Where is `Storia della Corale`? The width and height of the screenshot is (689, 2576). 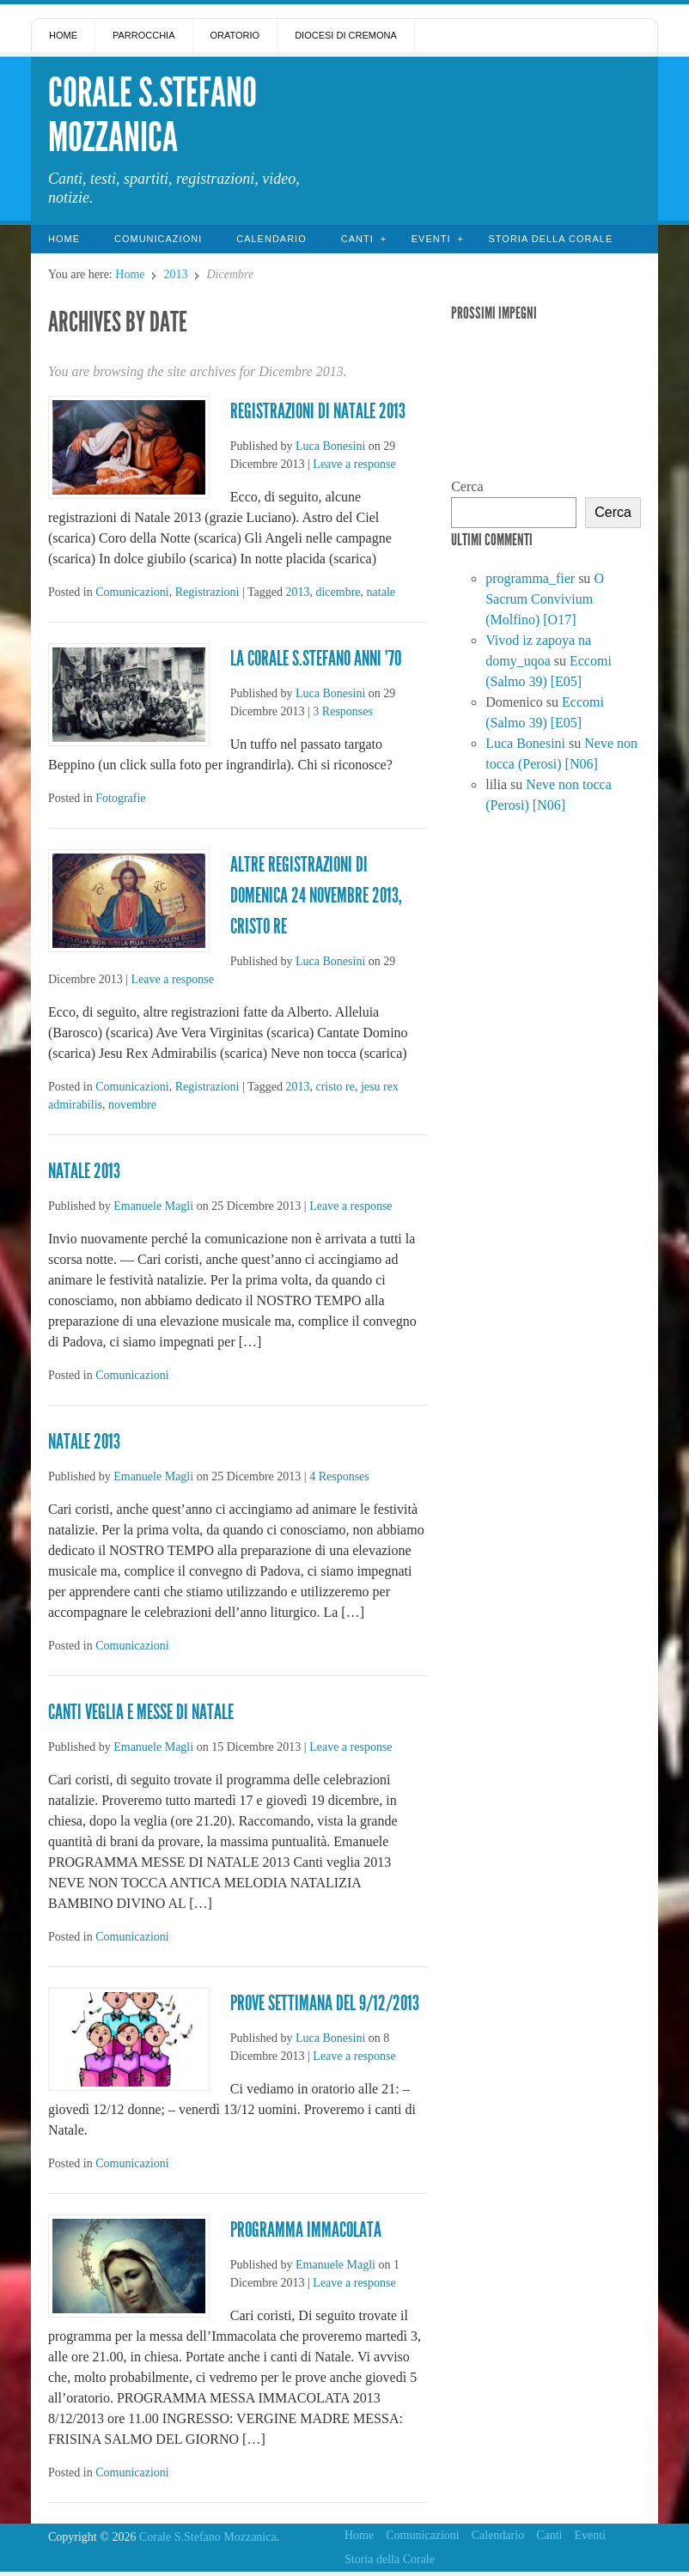 Storia della Corale is located at coordinates (550, 239).